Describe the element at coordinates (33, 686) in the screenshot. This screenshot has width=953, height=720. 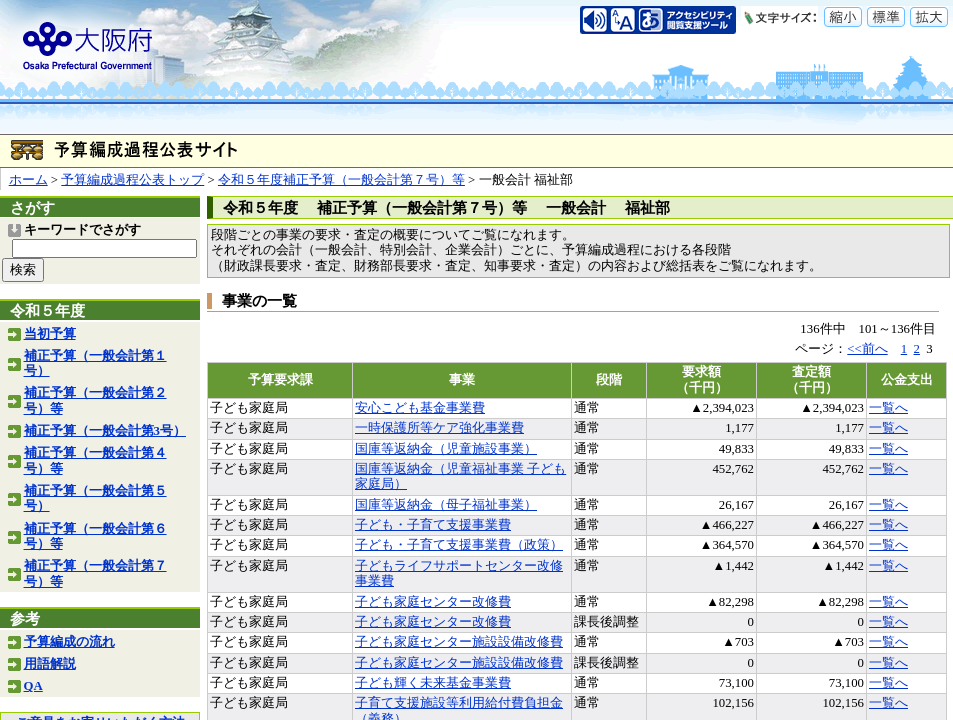
I see `QA` at that location.